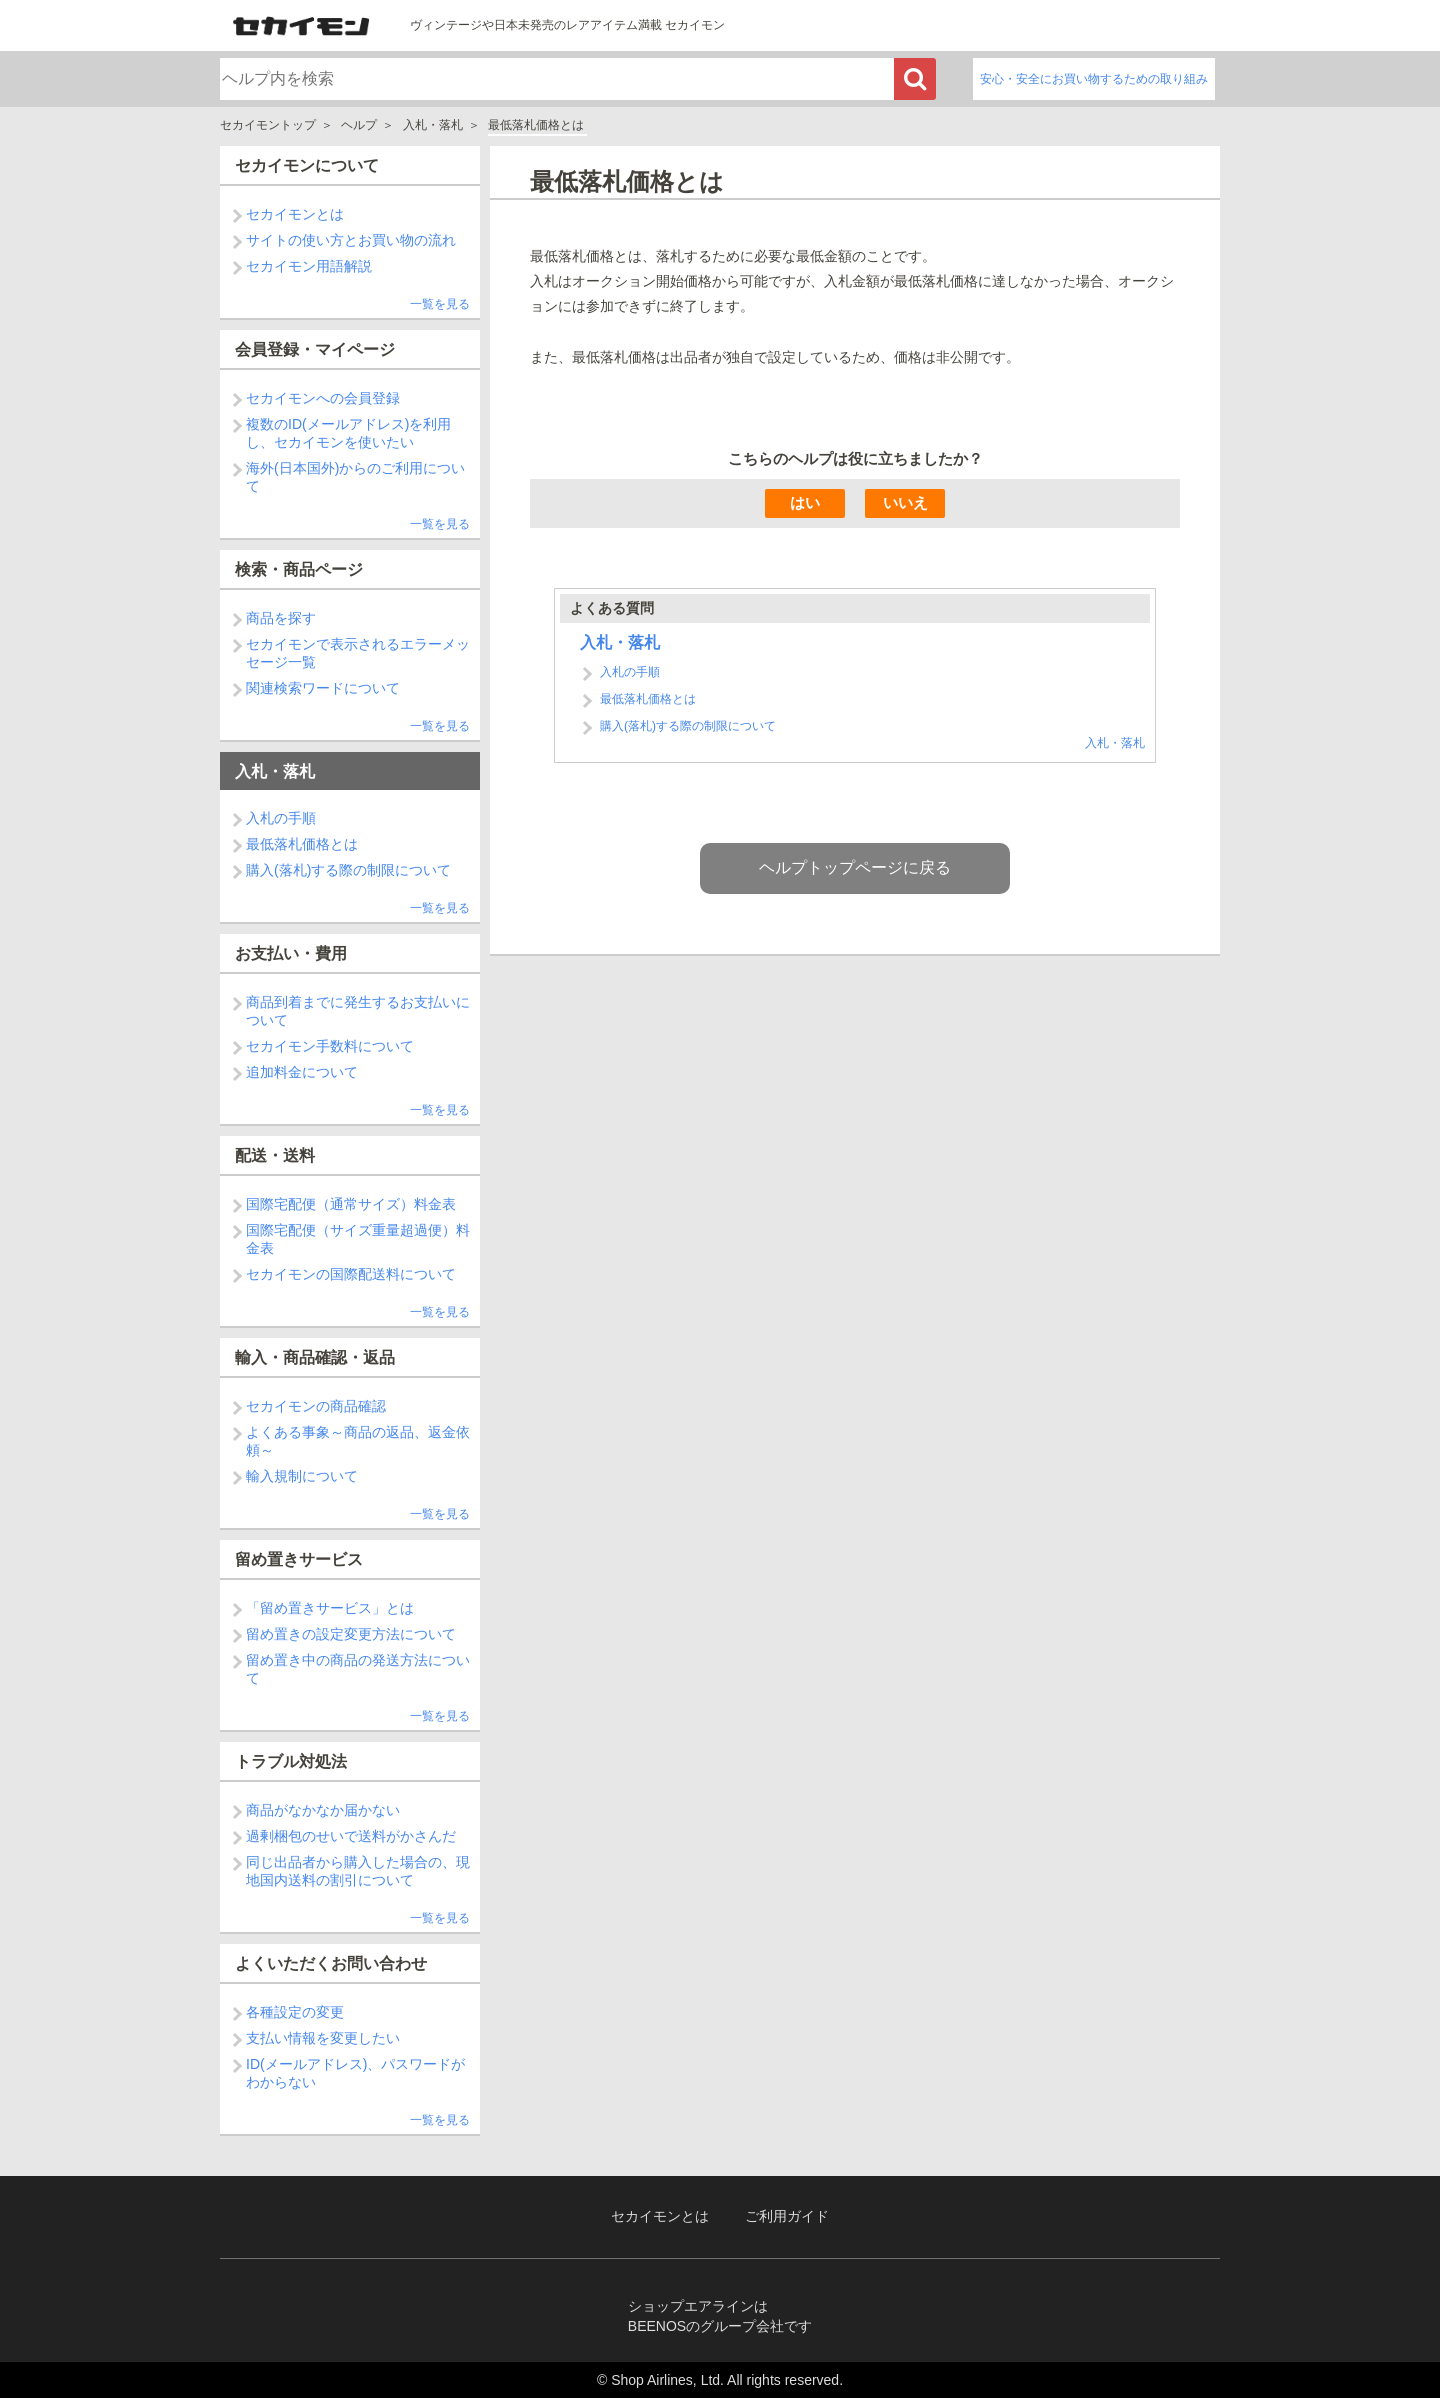 This screenshot has width=1440, height=2398. What do you see at coordinates (323, 688) in the screenshot?
I see `関連検索ワードについて` at bounding box center [323, 688].